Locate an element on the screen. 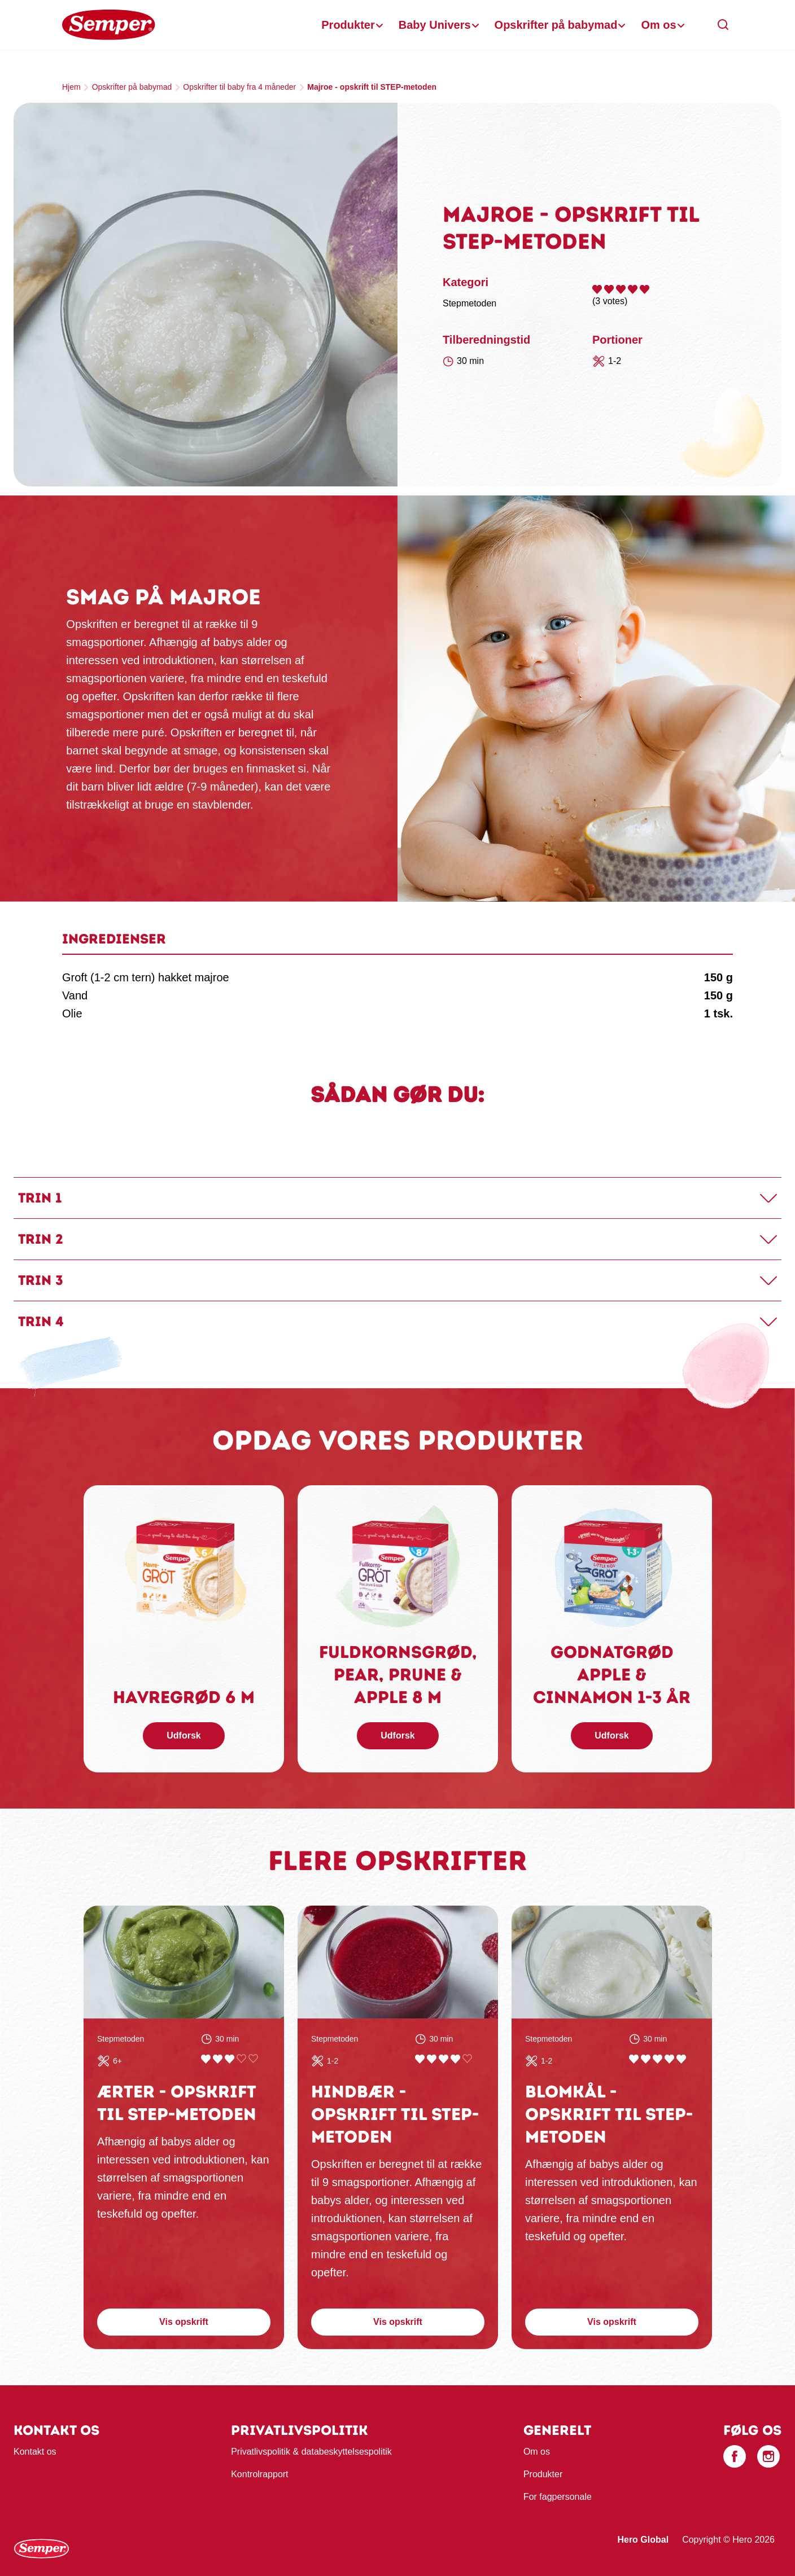 The width and height of the screenshot is (795, 2576). [button] is located at coordinates (723, 25).